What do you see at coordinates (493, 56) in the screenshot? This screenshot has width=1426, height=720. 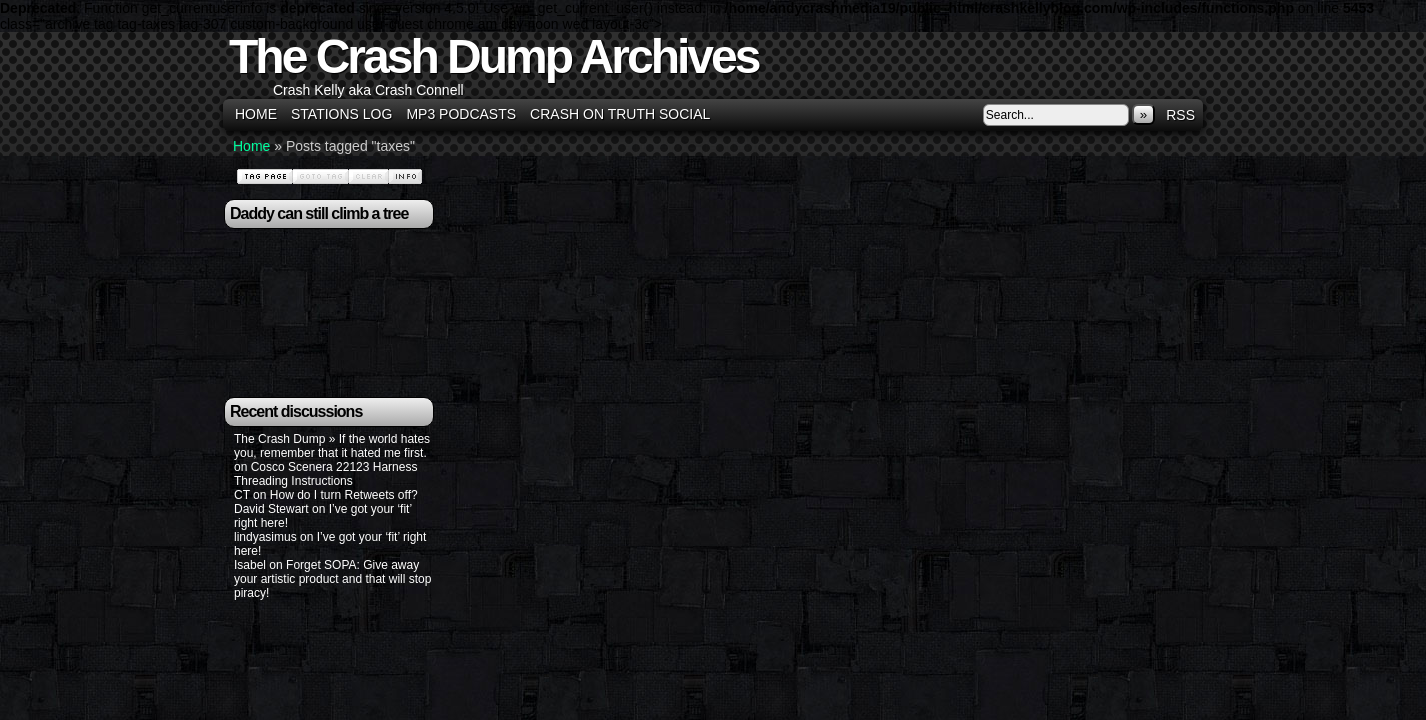 I see `The Crash Dump Archives` at bounding box center [493, 56].